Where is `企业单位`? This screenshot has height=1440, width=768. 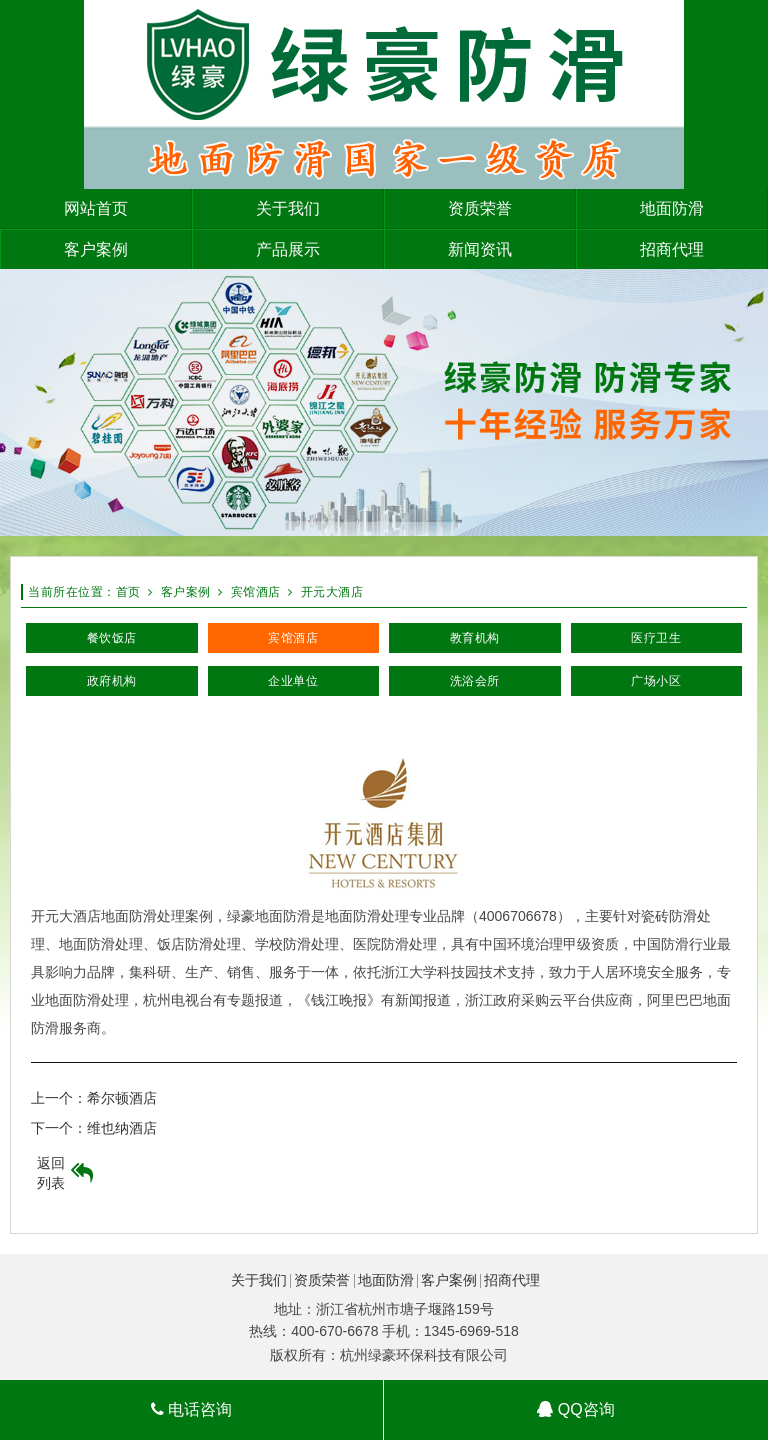
企业单位 is located at coordinates (293, 681).